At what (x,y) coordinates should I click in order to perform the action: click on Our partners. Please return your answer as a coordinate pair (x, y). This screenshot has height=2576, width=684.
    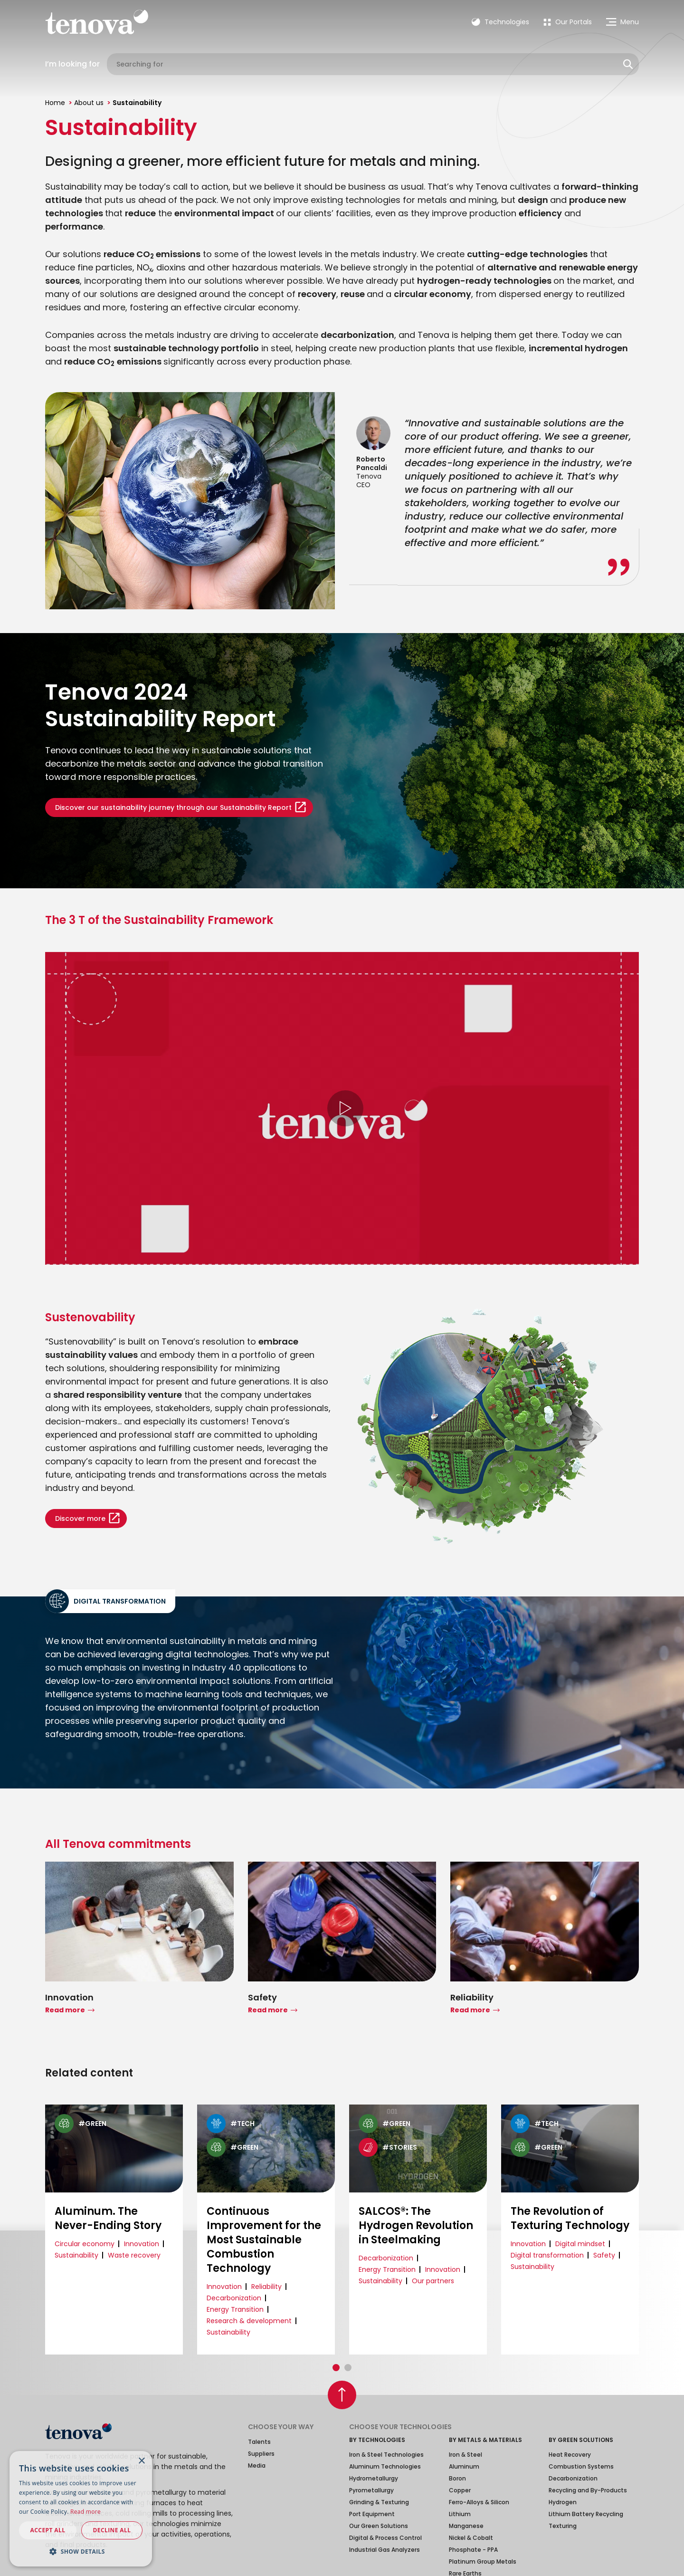
    Looking at the image, I should click on (433, 2281).